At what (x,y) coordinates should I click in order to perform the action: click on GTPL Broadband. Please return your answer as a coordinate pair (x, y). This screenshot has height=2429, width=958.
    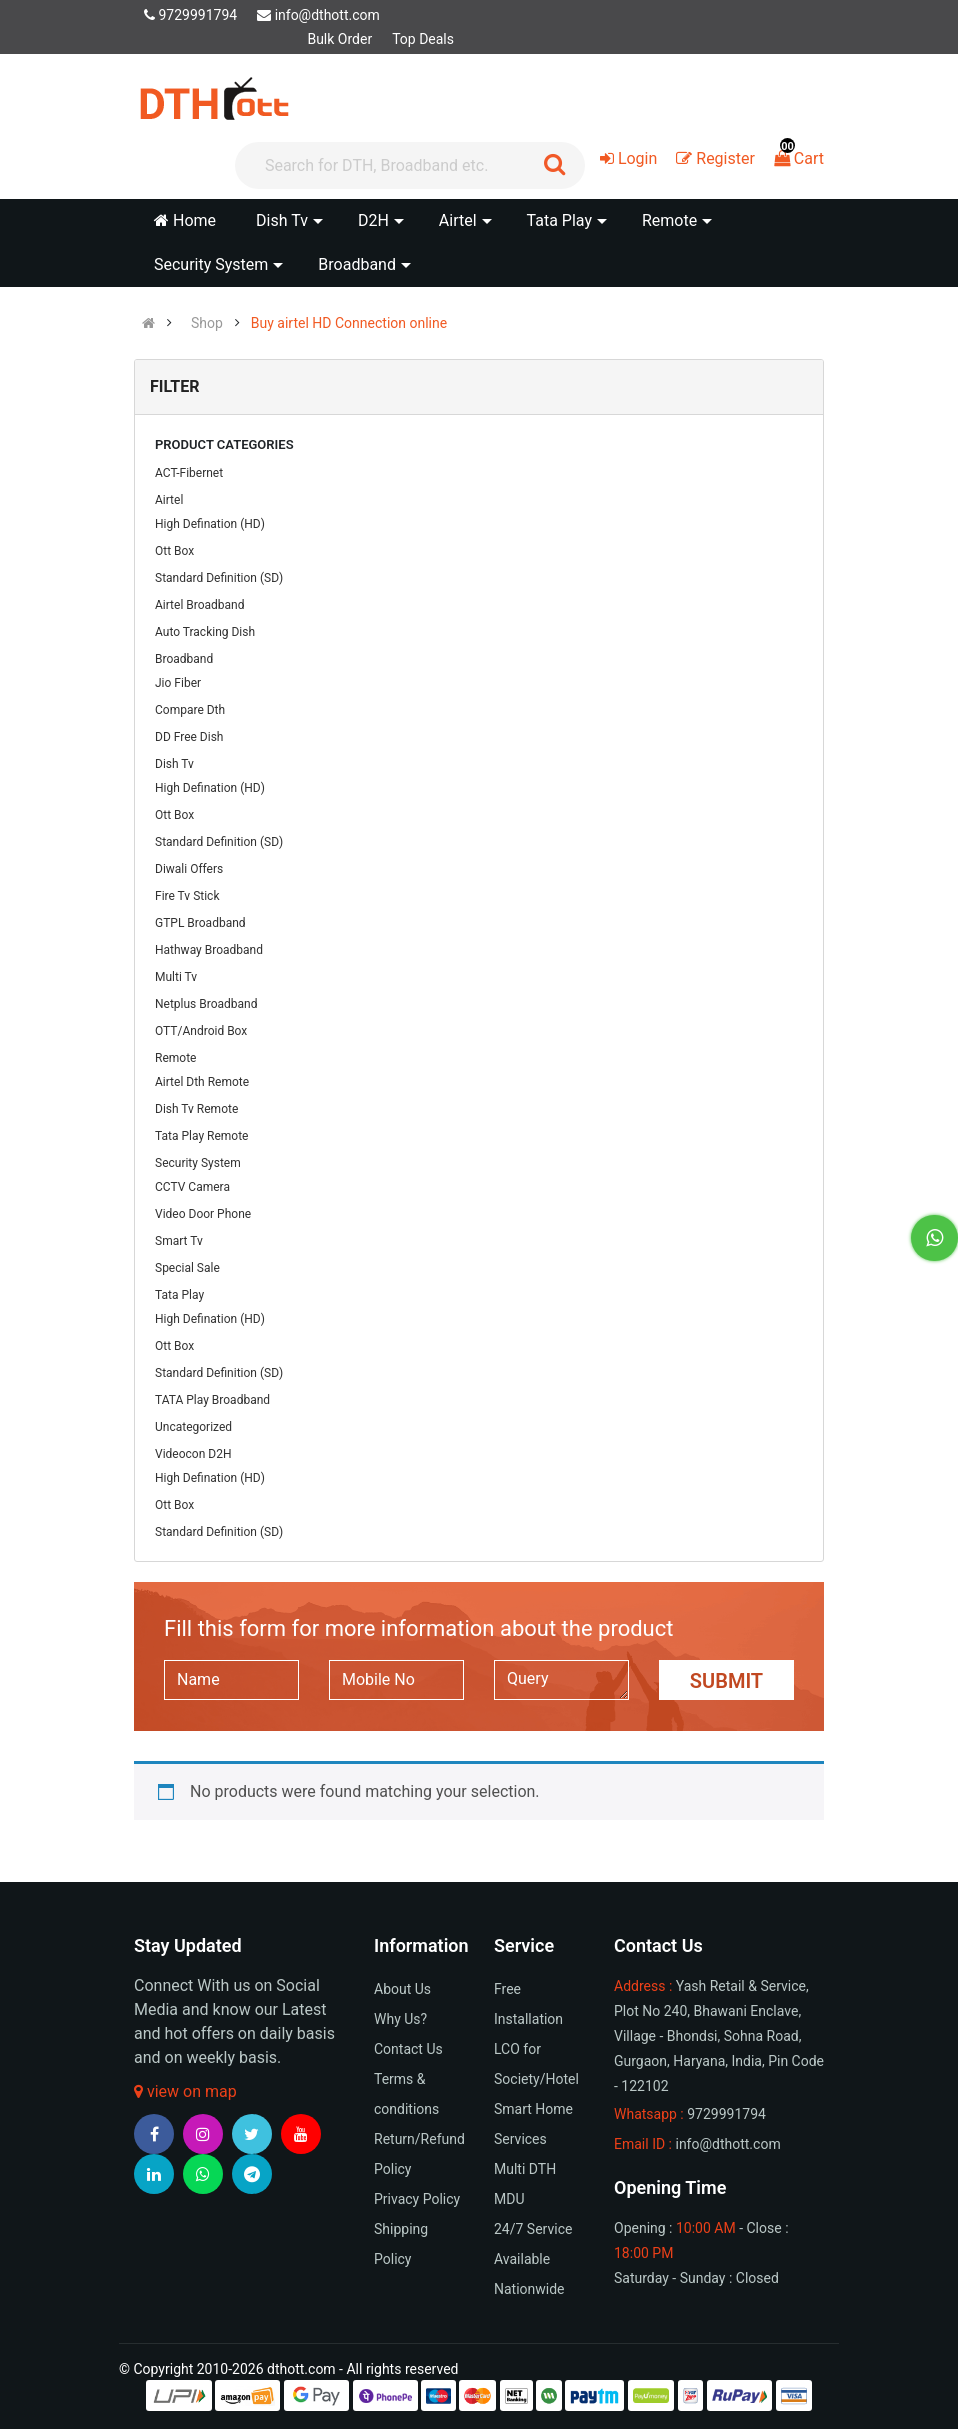
    Looking at the image, I should click on (200, 923).